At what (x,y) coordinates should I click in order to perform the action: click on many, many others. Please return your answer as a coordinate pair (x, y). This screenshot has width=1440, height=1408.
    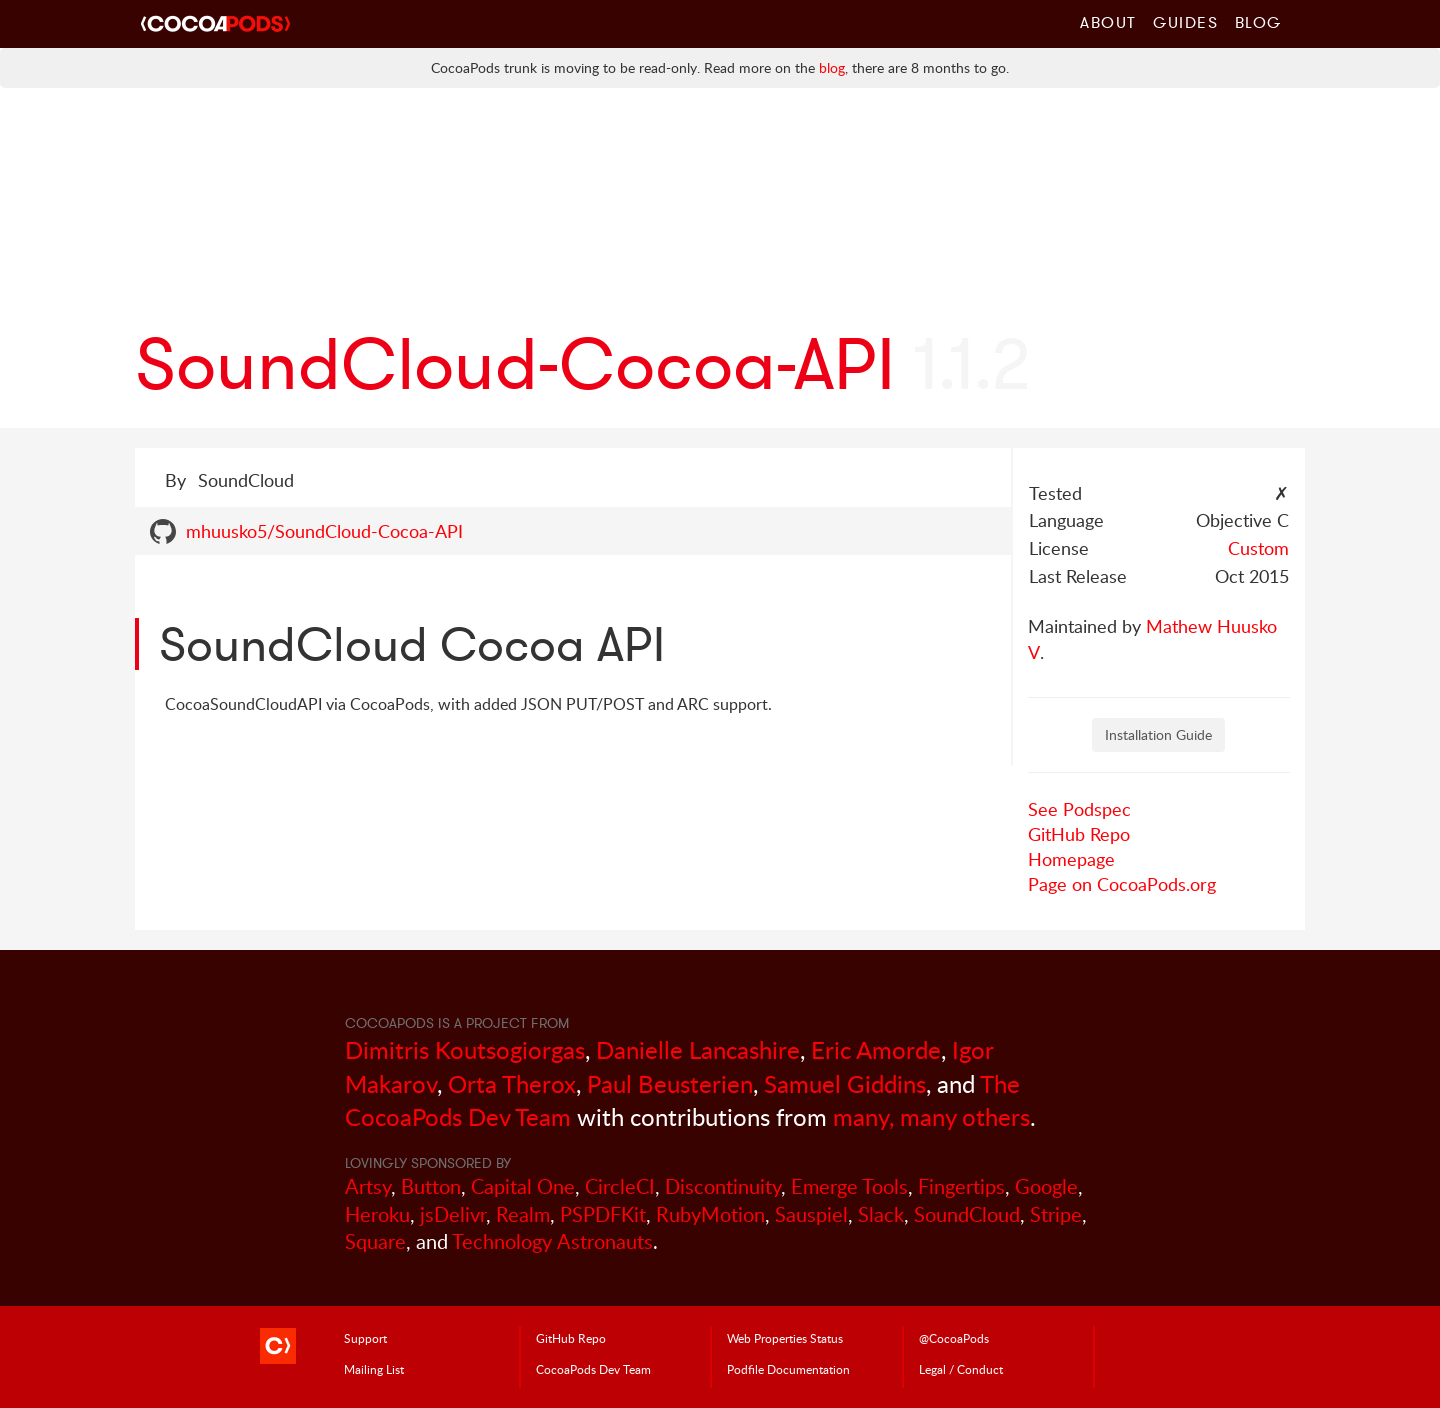
    Looking at the image, I should click on (931, 1116).